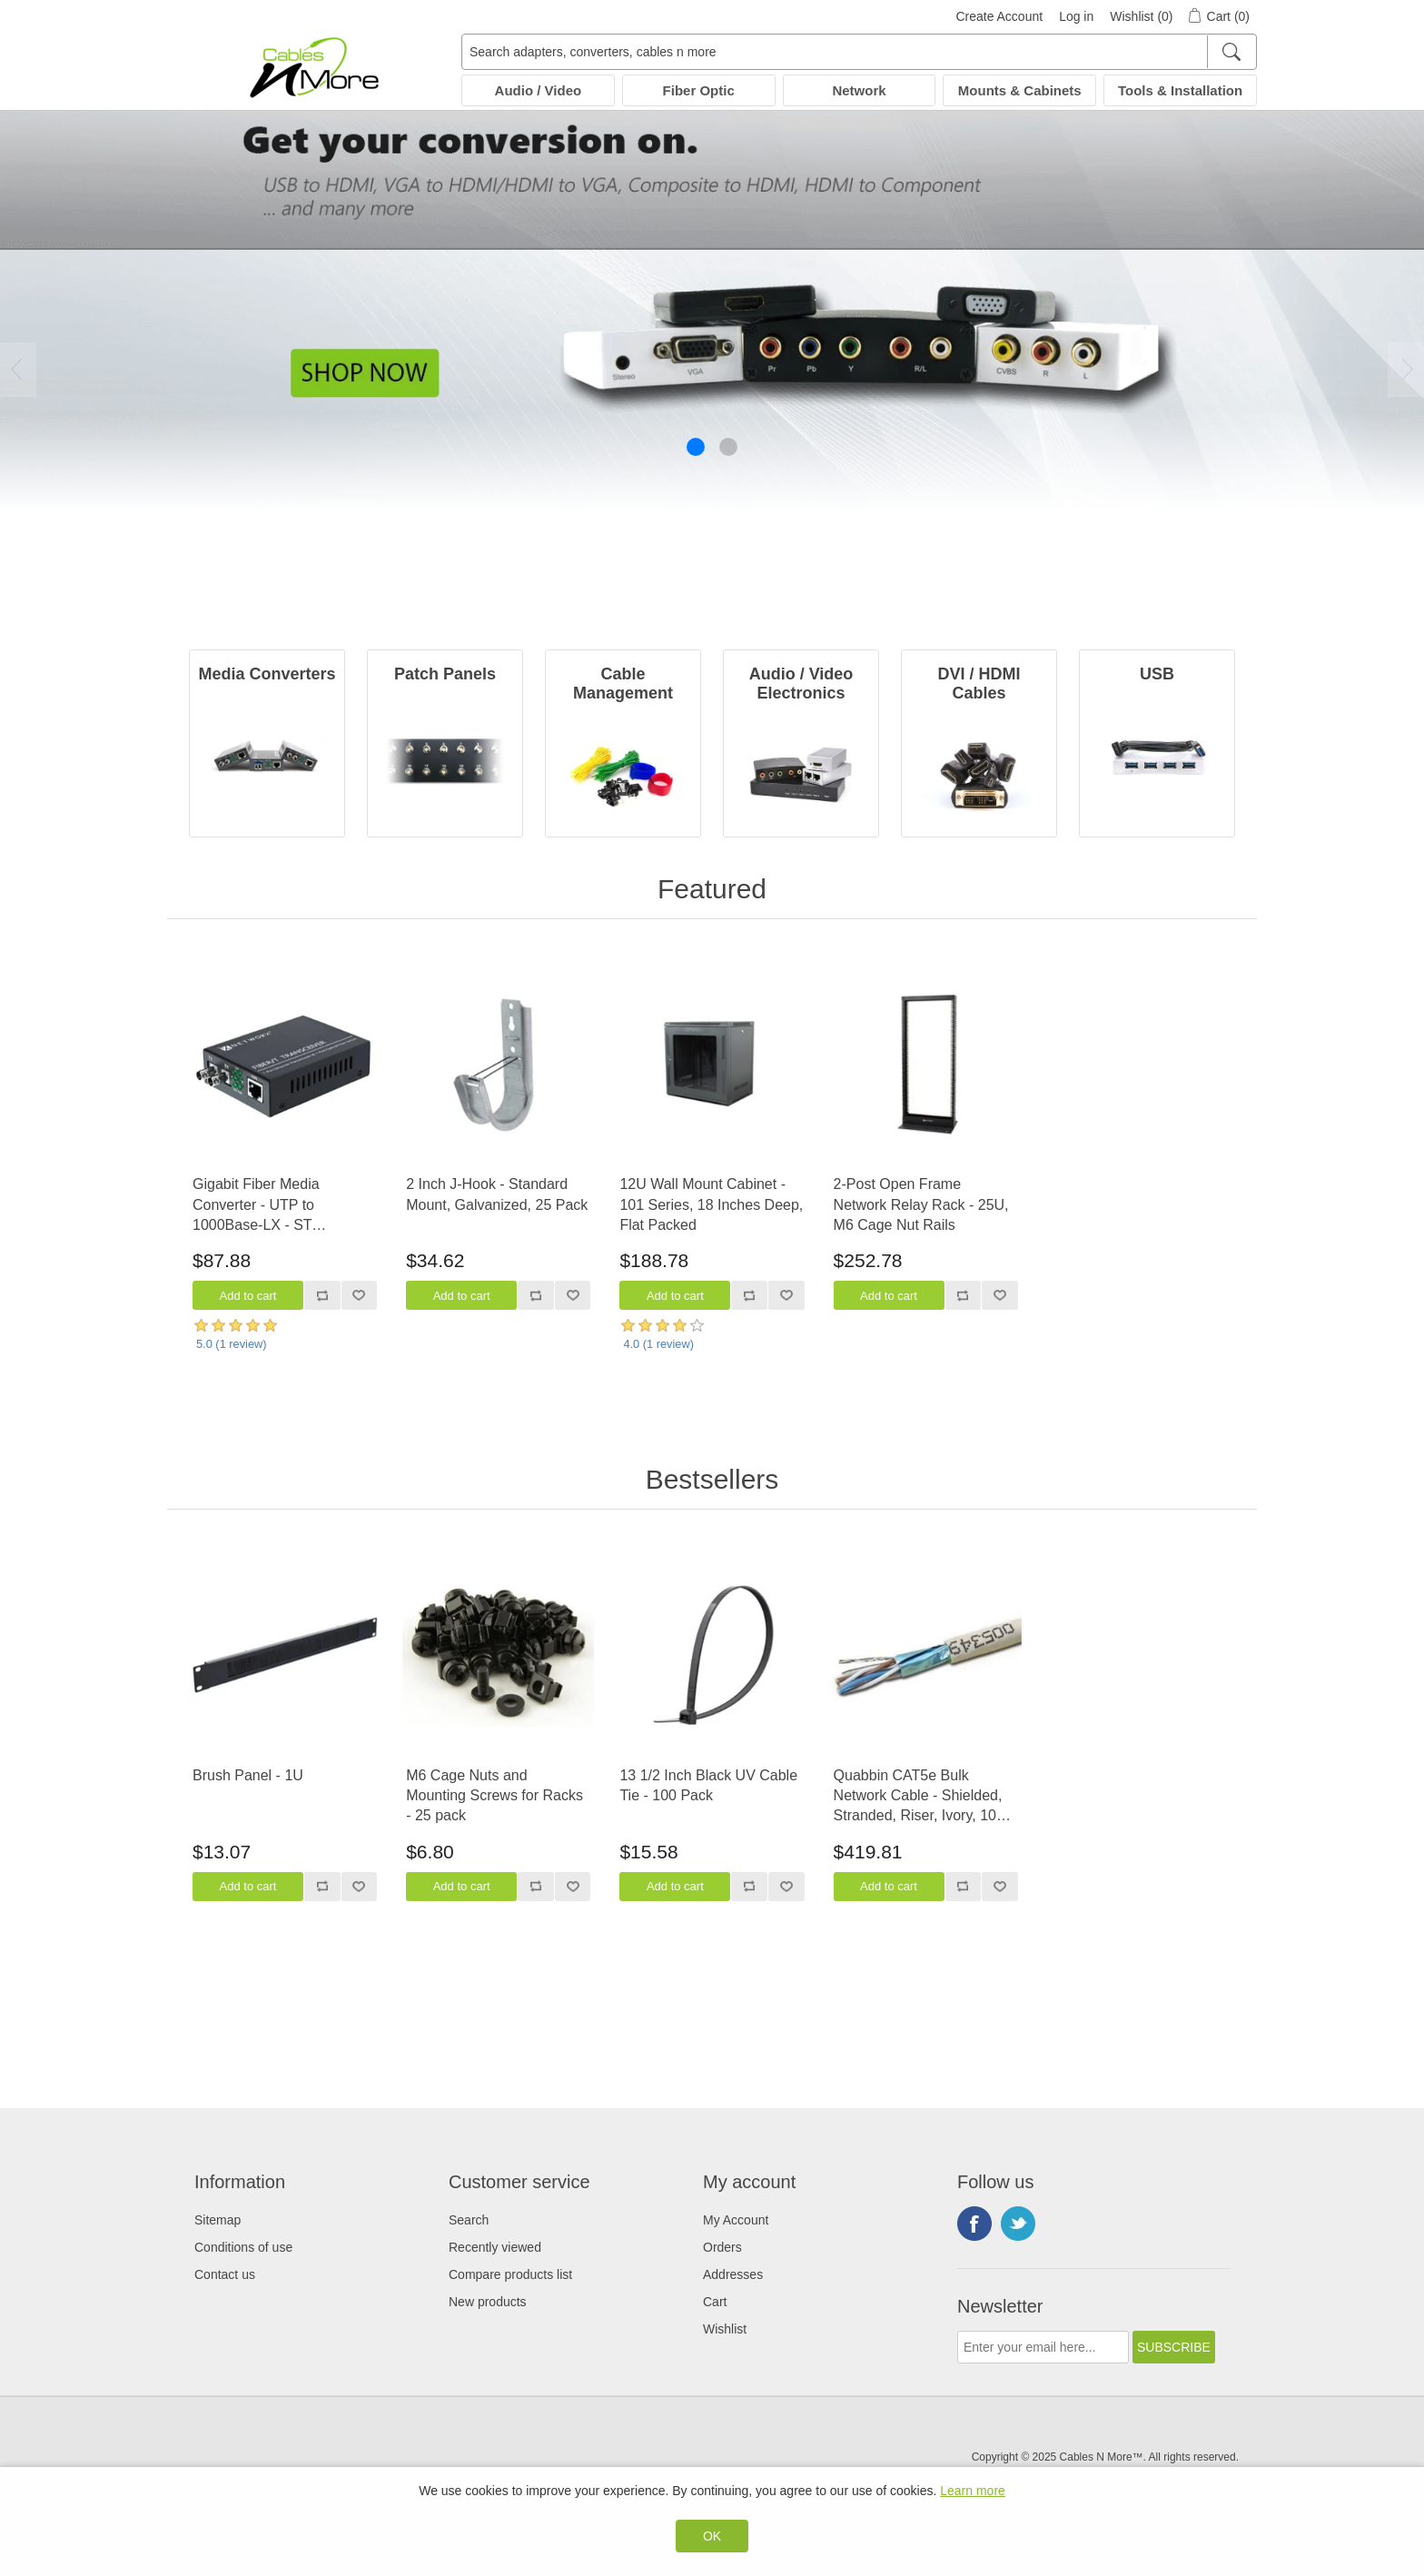 The width and height of the screenshot is (1424, 2576). I want to click on 13 1/2 Inch Black UV Cable Tie - 100 Pack, so click(708, 1785).